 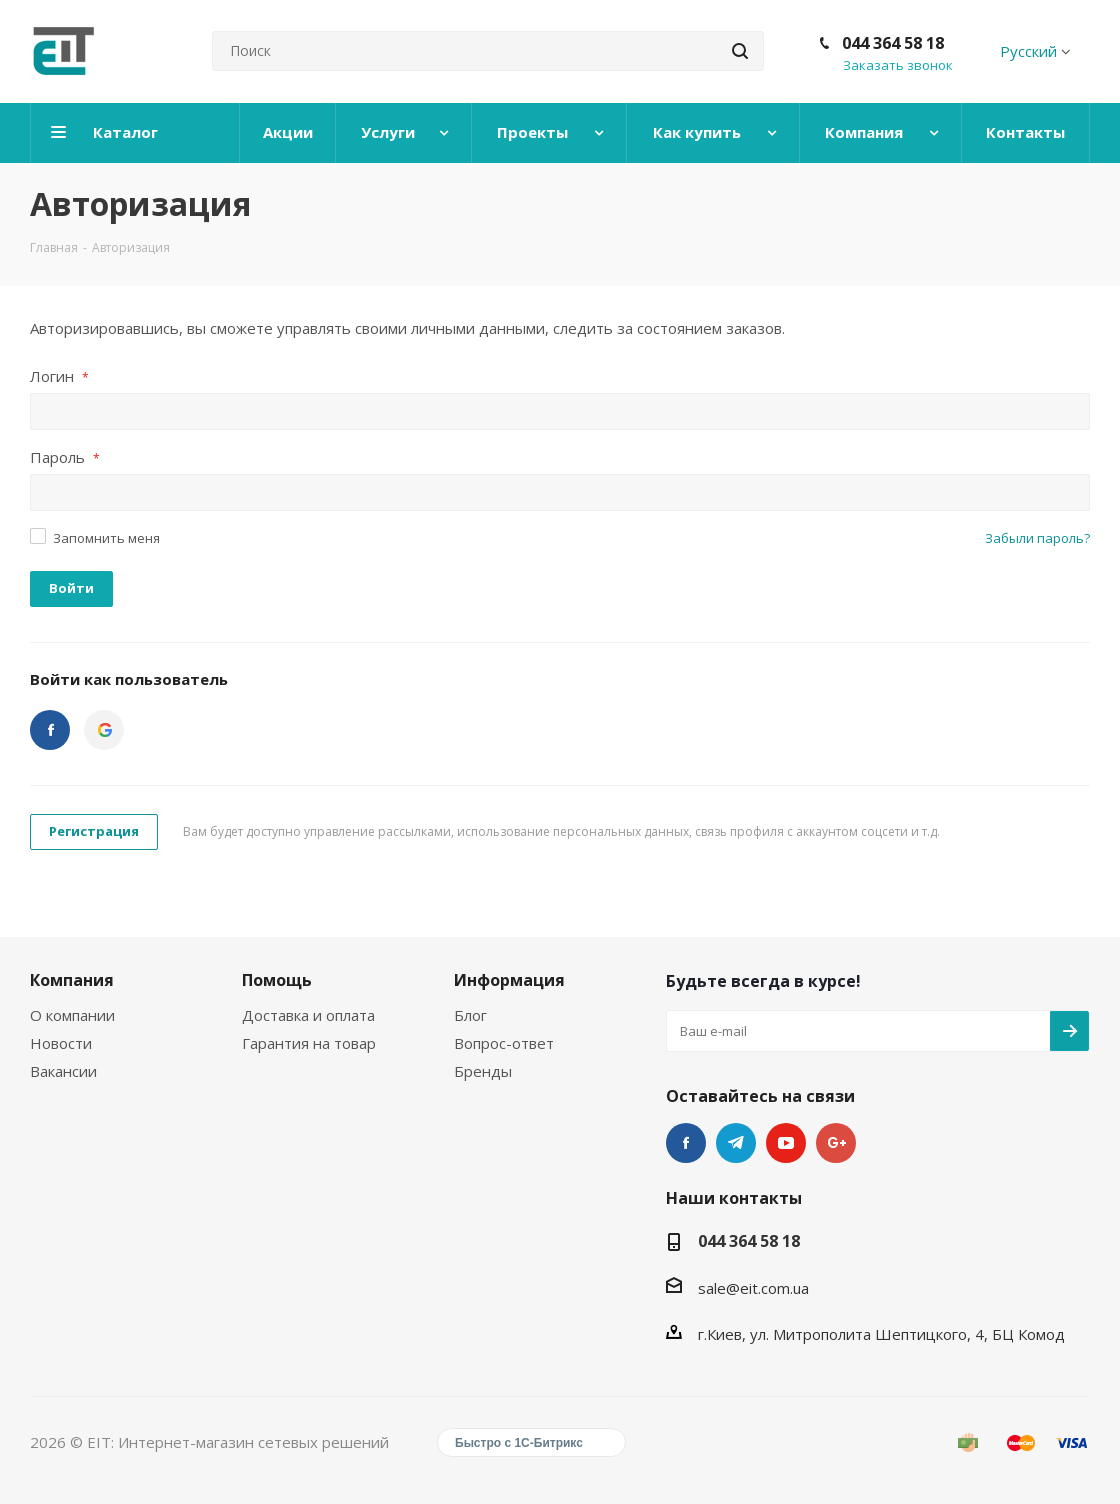 What do you see at coordinates (72, 1015) in the screenshot?
I see `О компании` at bounding box center [72, 1015].